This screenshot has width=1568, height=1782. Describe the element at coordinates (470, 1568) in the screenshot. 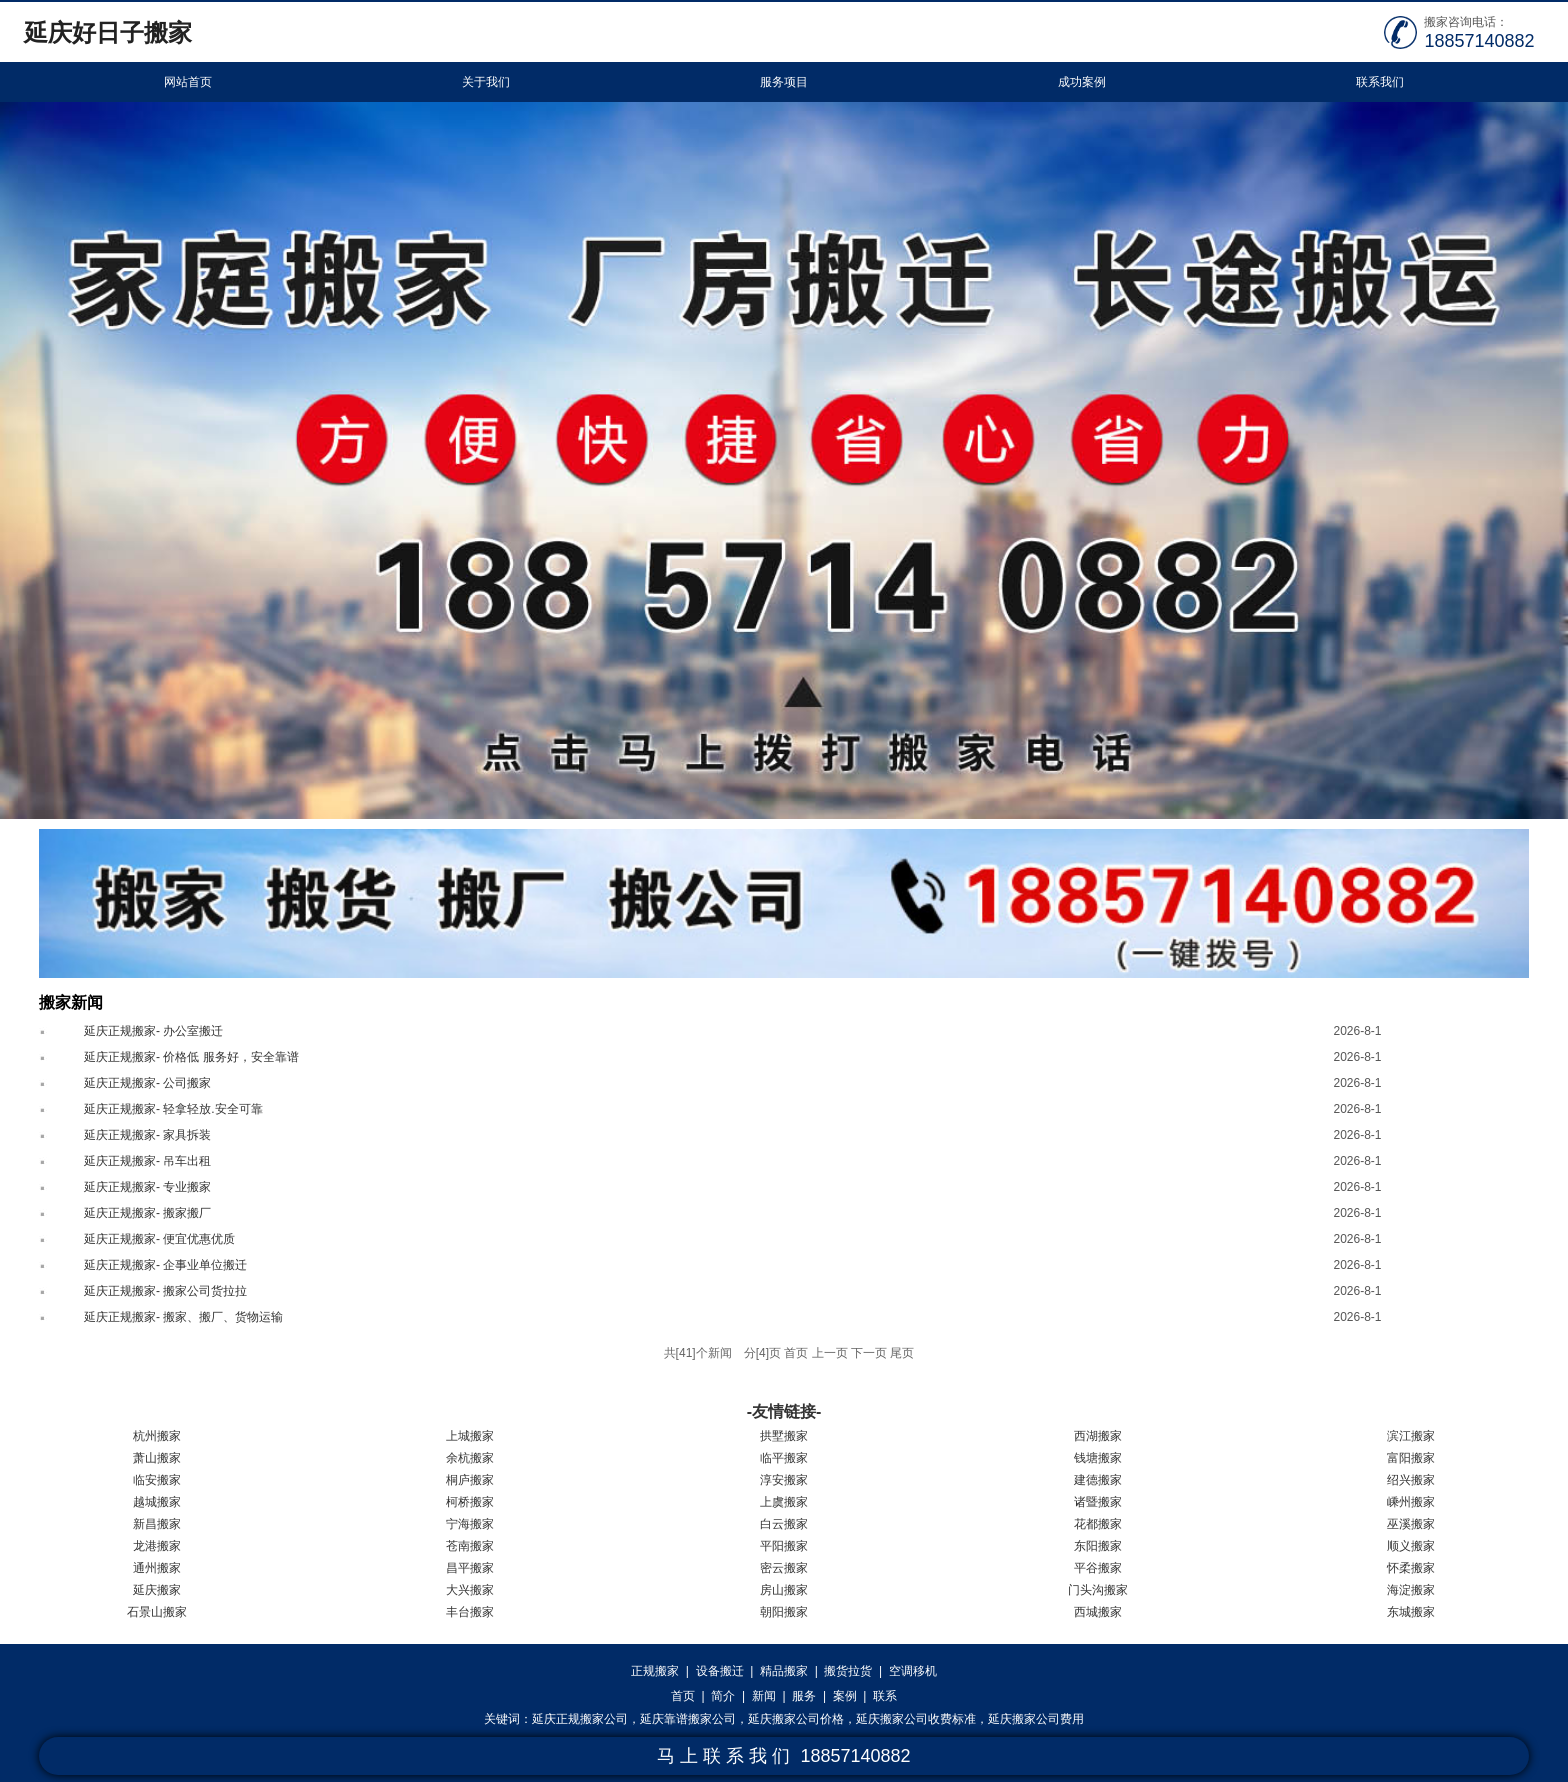

I see `昌平搬家` at that location.